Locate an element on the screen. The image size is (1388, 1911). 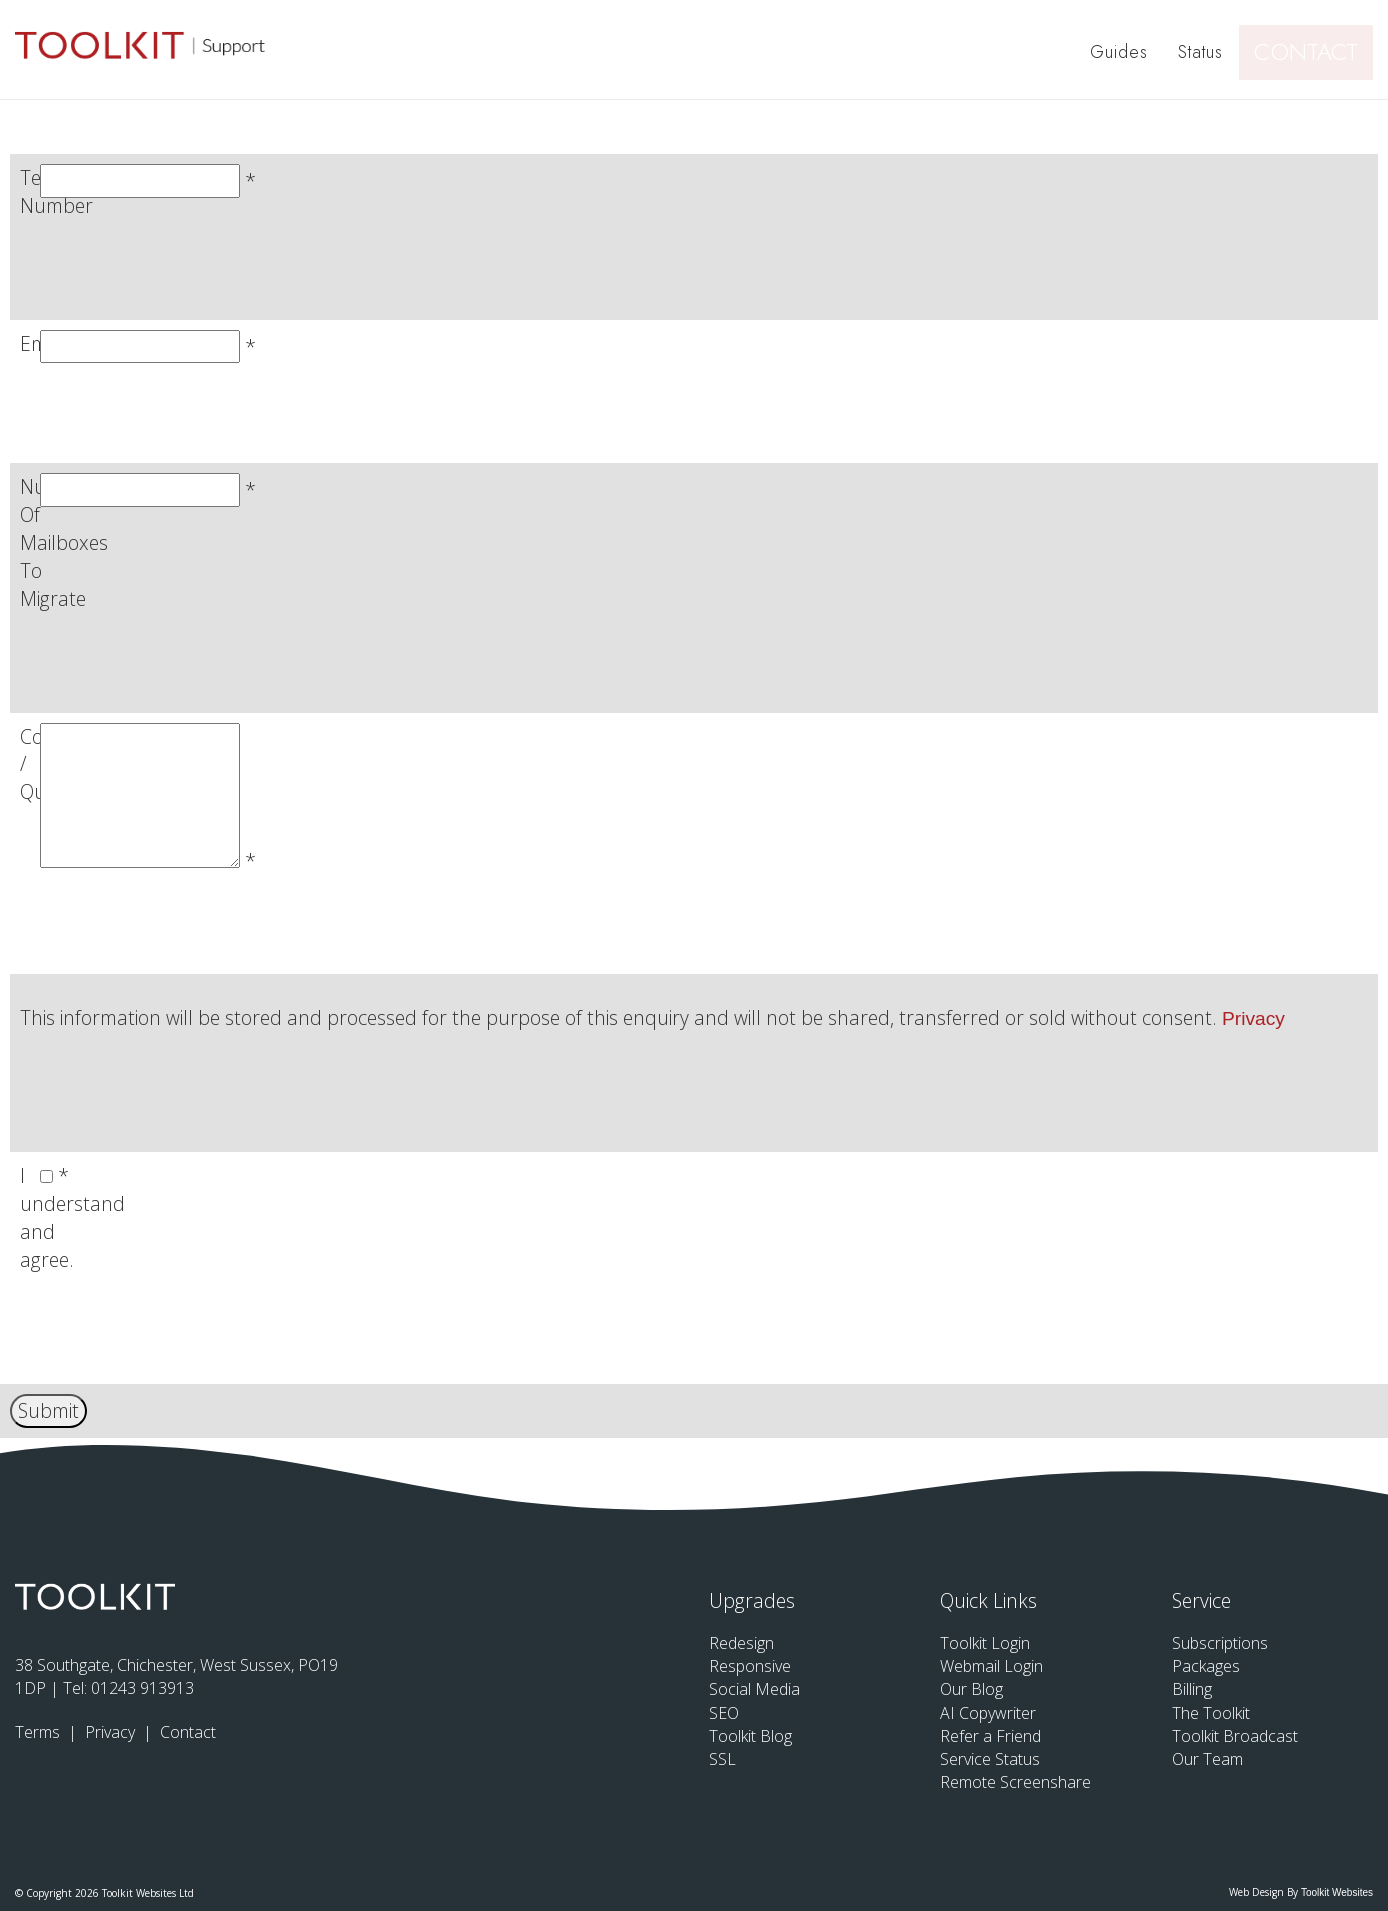
Redesign is located at coordinates (741, 1643).